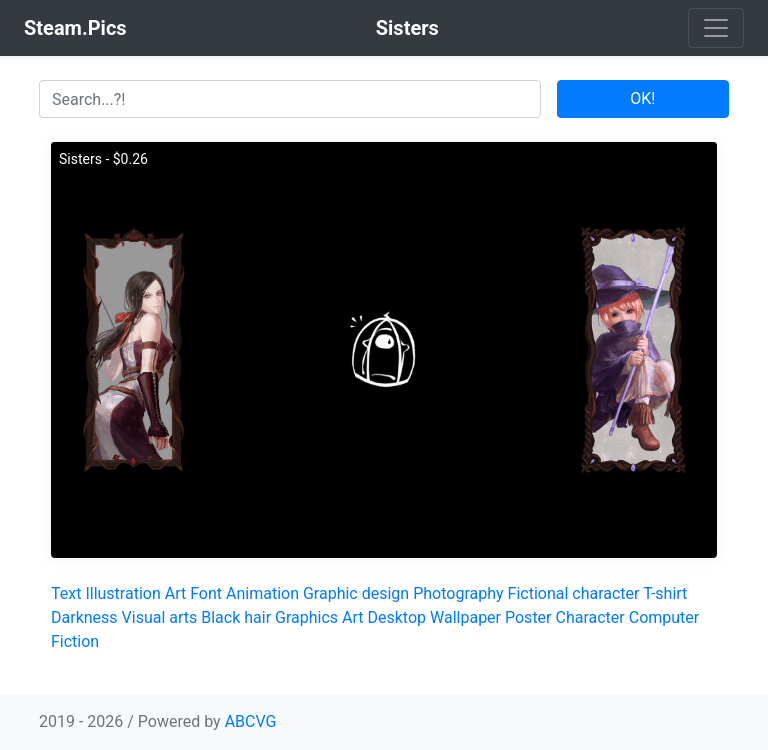 This screenshot has height=750, width=768. What do you see at coordinates (574, 593) in the screenshot?
I see `Fictional character` at bounding box center [574, 593].